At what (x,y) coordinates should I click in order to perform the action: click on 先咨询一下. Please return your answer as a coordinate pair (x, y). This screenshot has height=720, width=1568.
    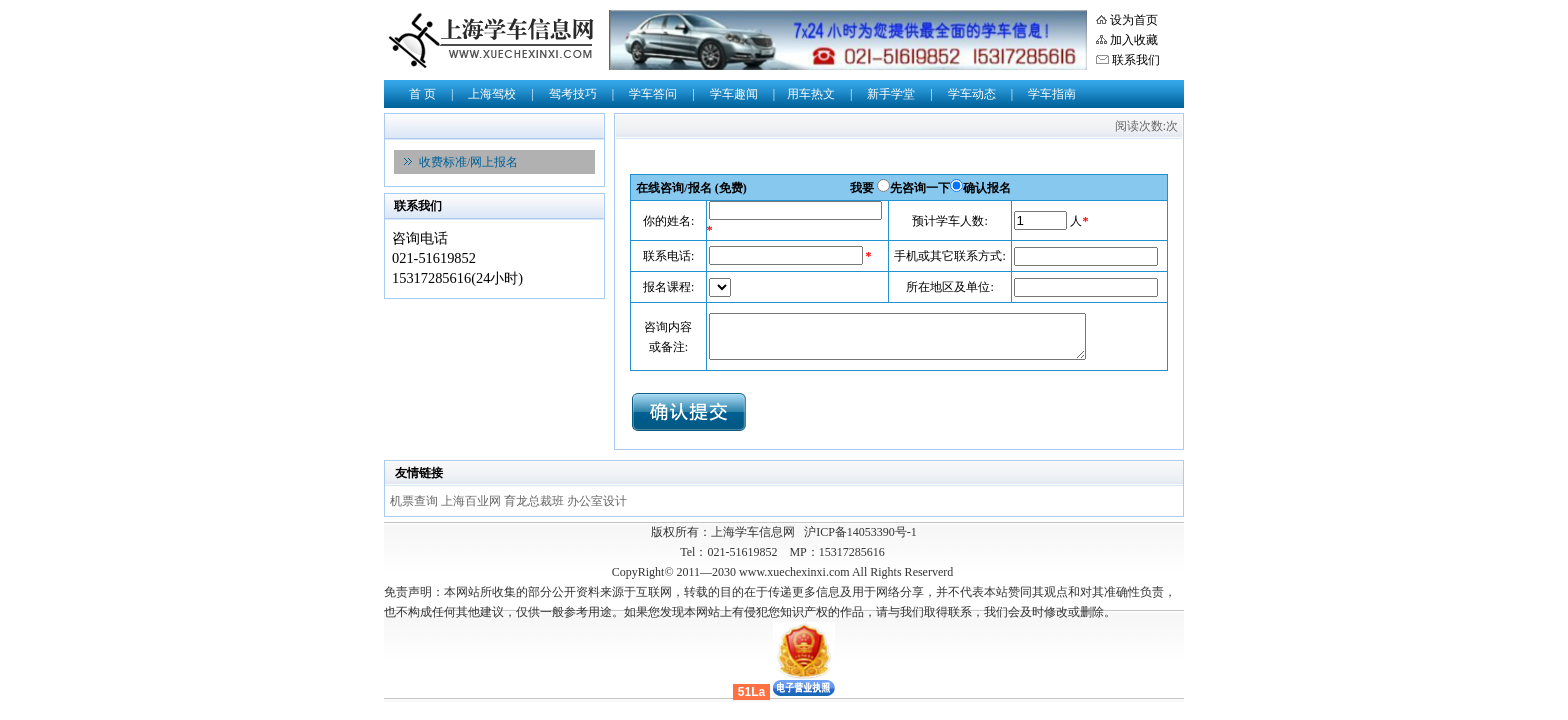
    Looking at the image, I should click on (920, 188).